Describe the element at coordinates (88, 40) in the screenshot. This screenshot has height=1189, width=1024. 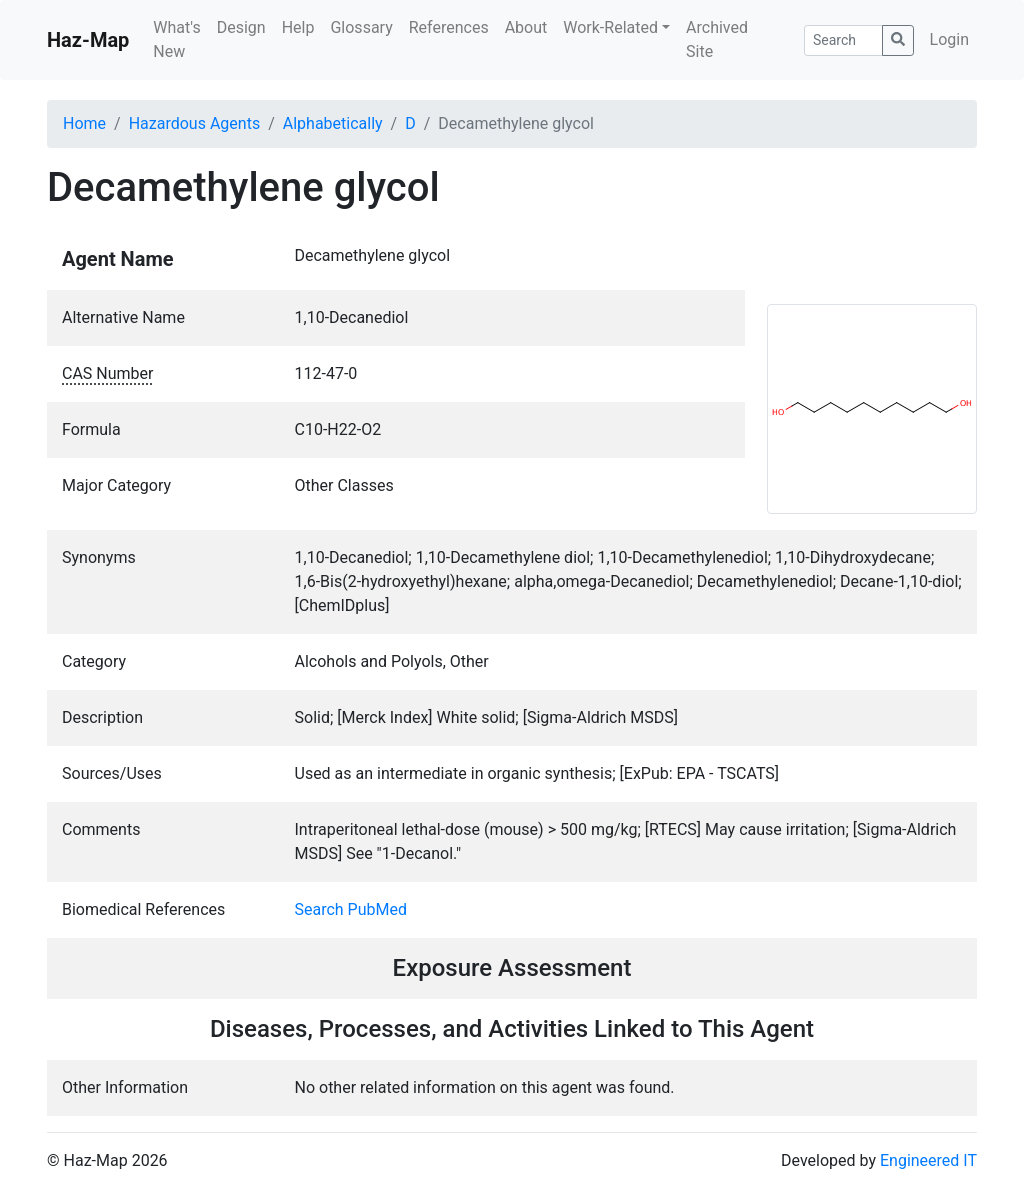
I see `Haz-Map` at that location.